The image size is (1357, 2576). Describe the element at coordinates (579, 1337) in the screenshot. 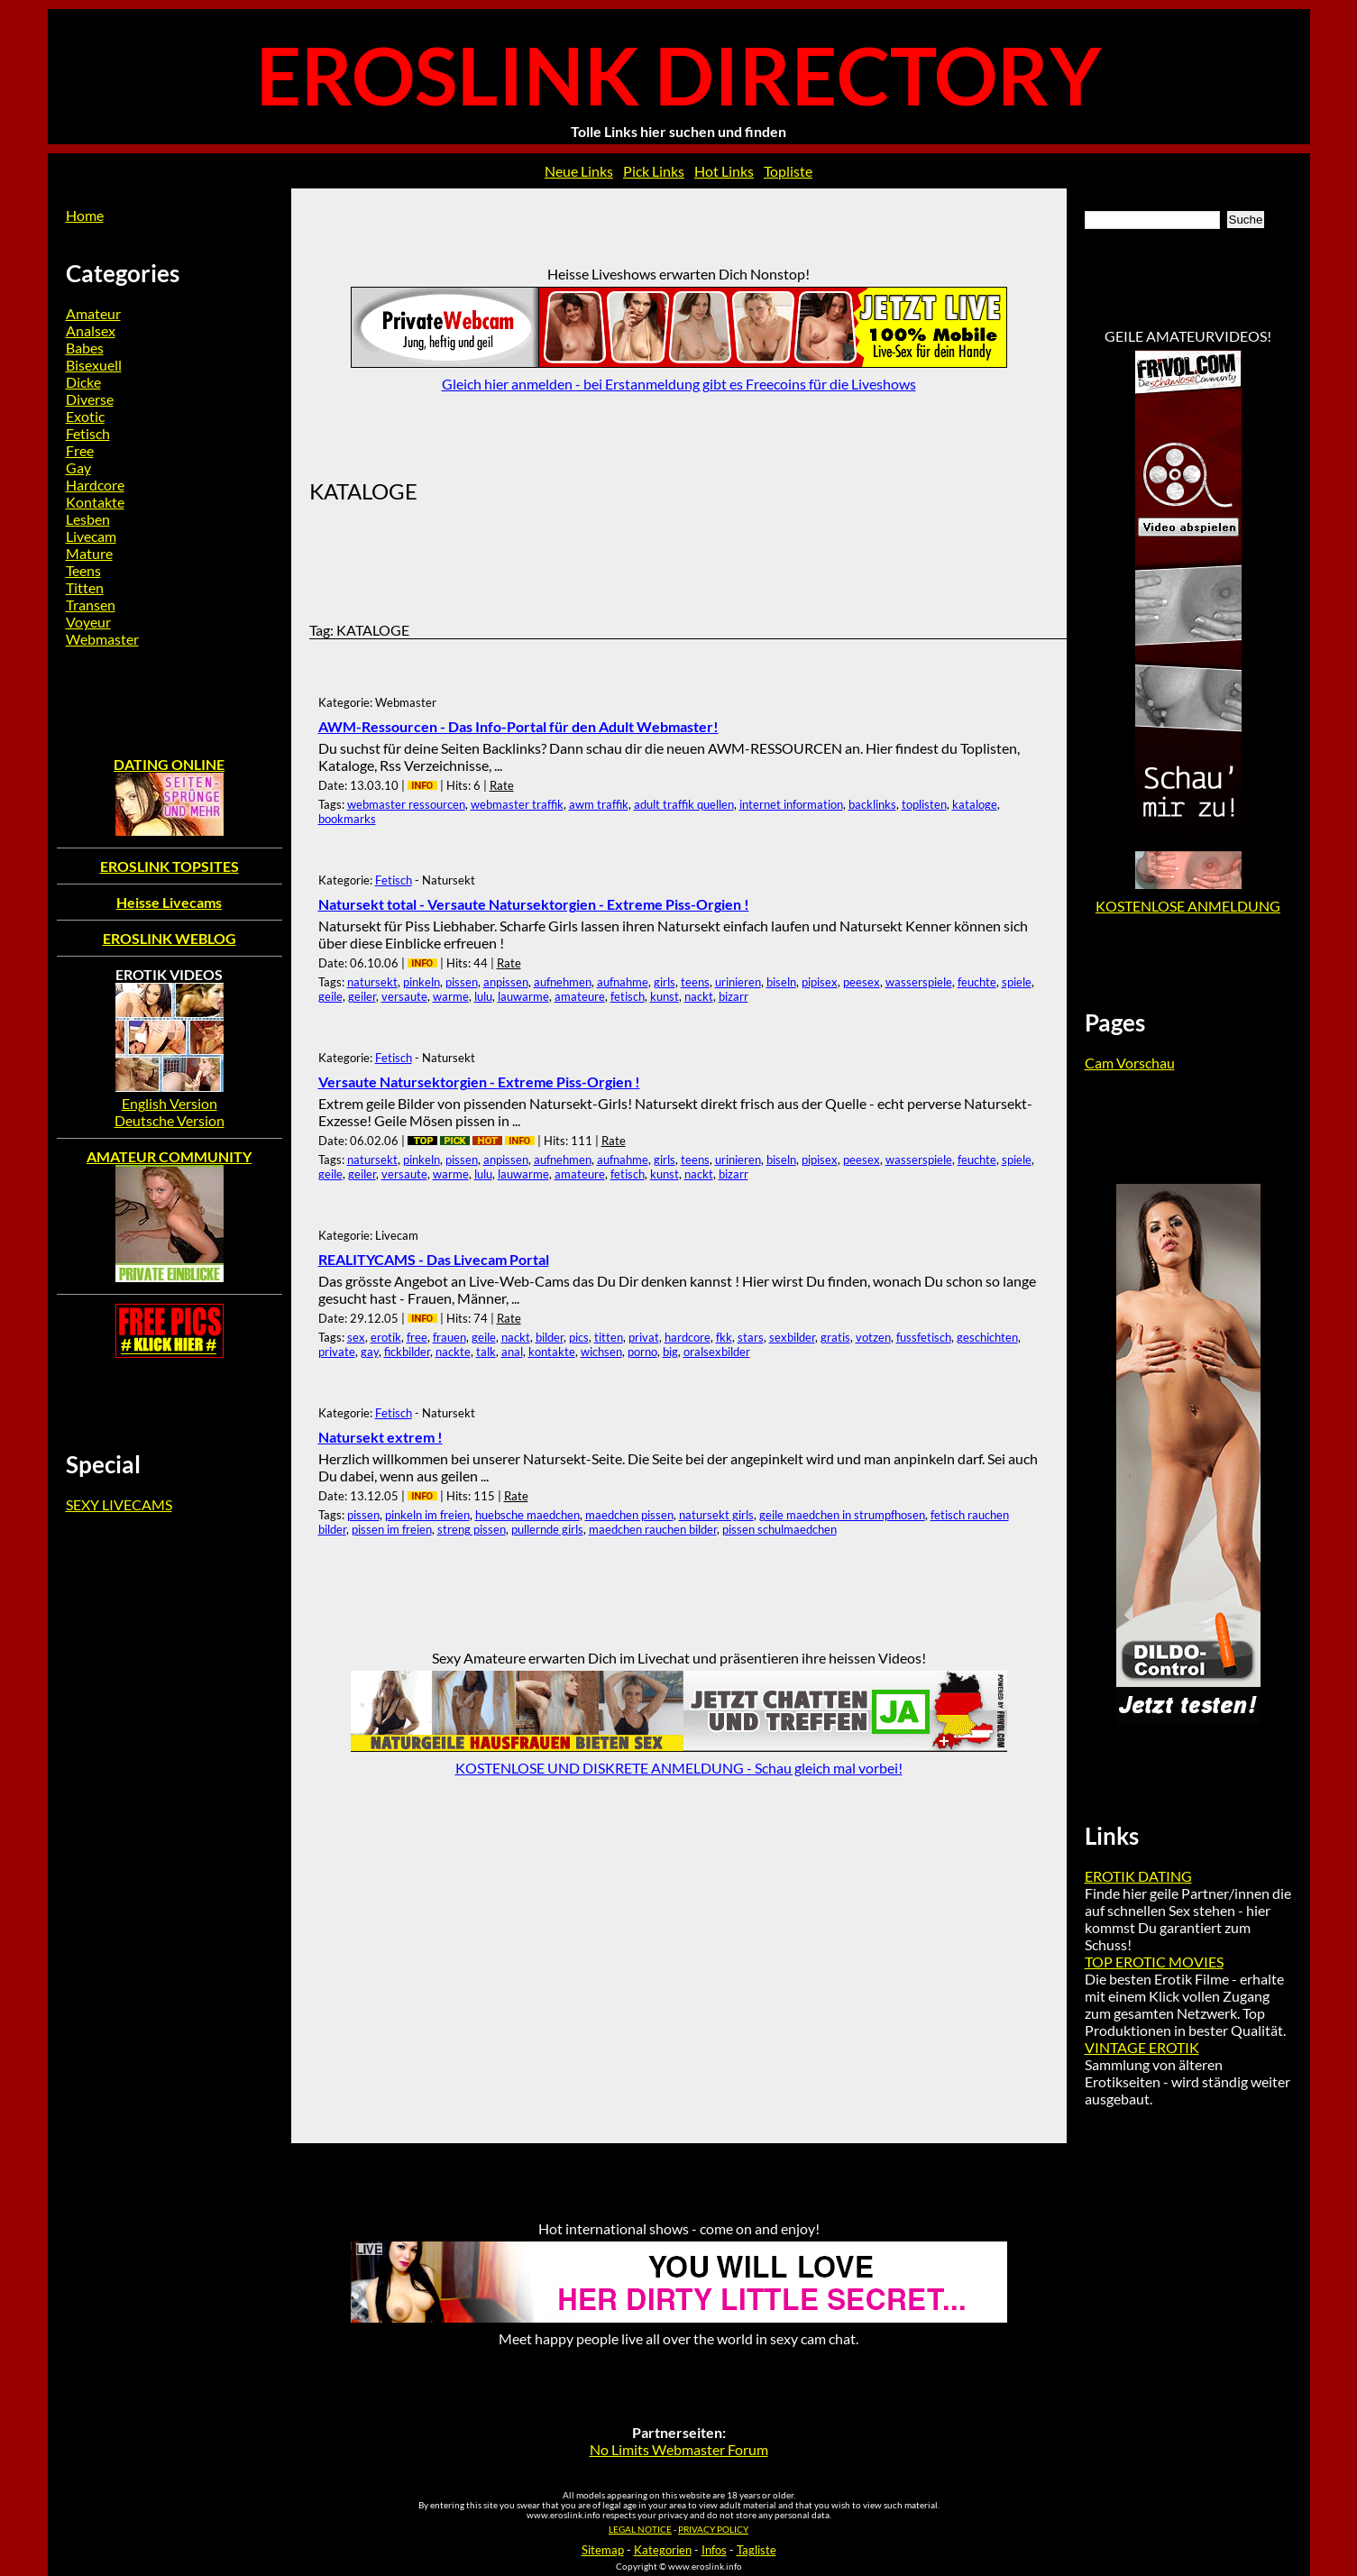

I see `pics` at that location.